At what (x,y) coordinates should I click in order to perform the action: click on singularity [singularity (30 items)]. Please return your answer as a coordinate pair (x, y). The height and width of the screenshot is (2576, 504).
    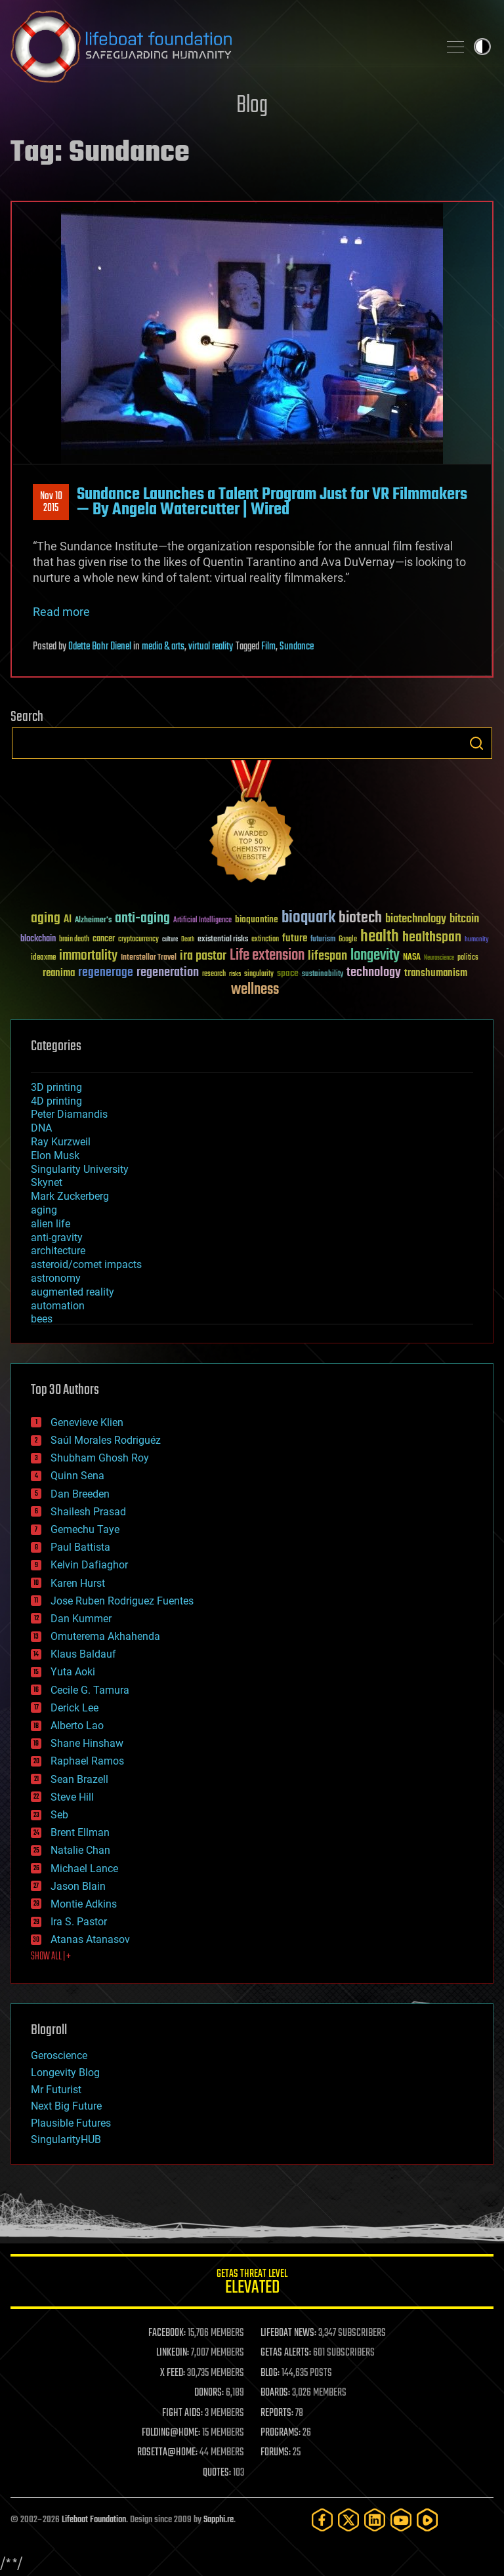
    Looking at the image, I should click on (259, 974).